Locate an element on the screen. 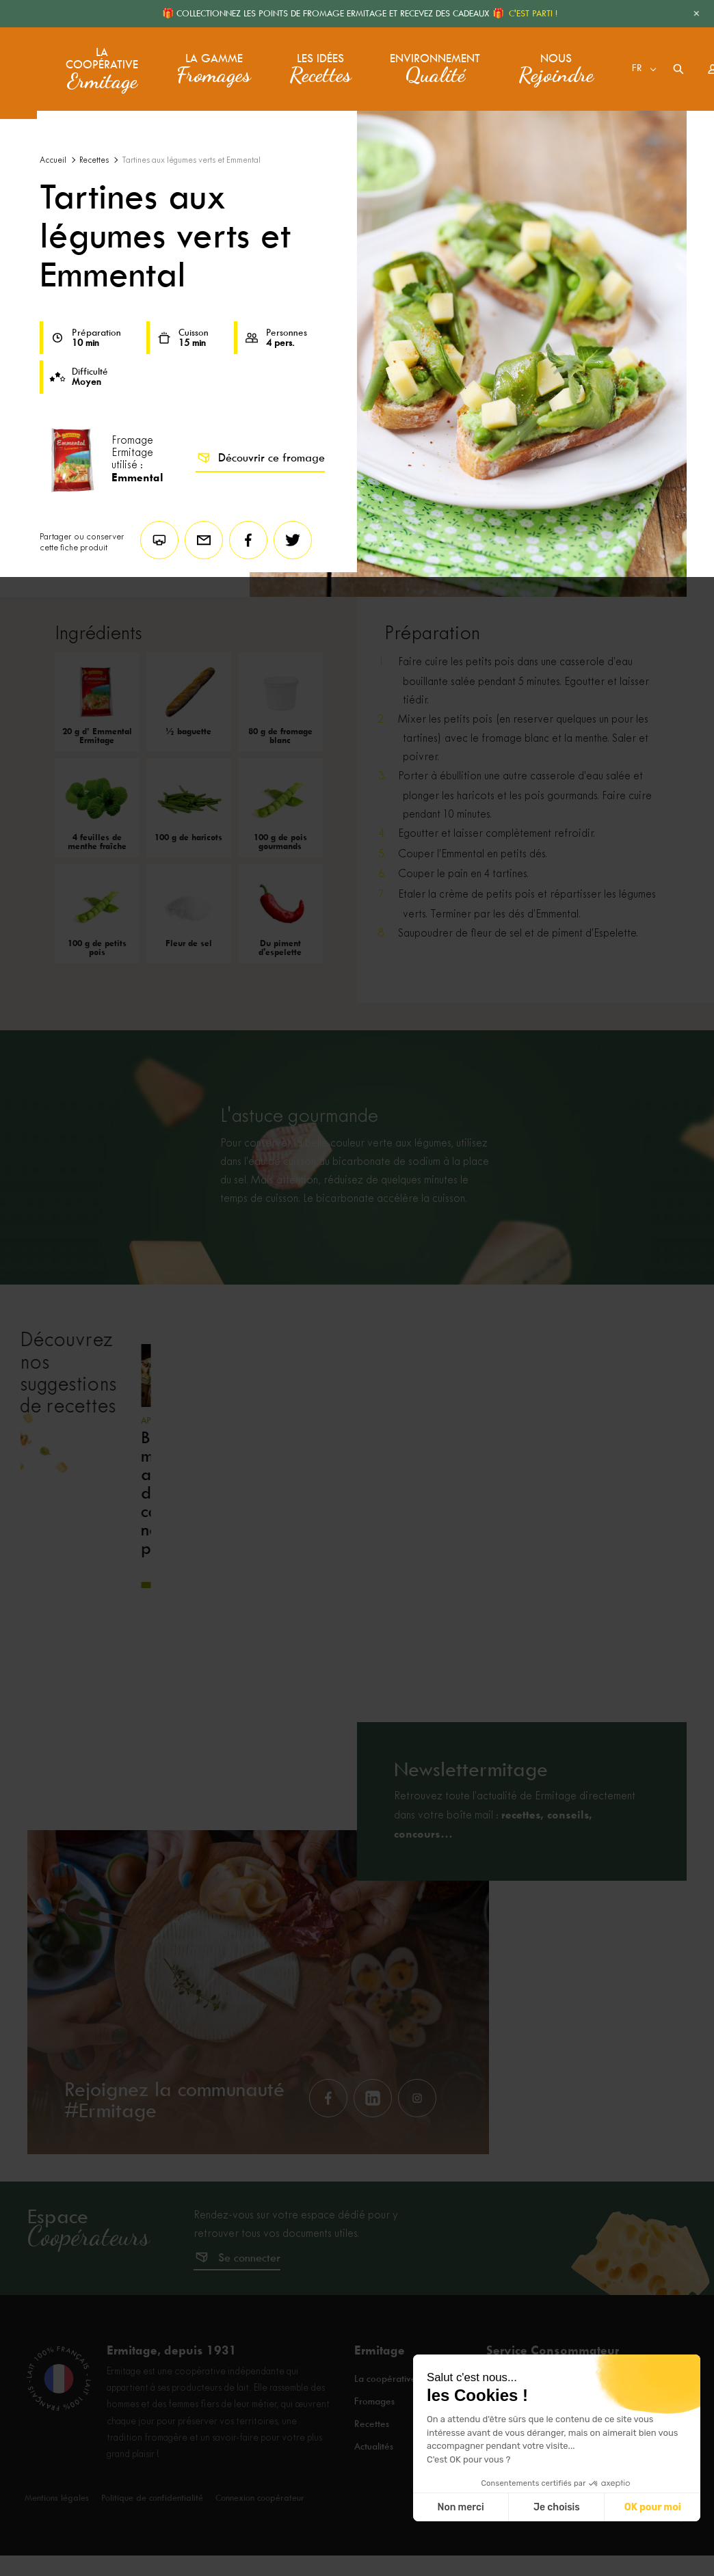 This screenshot has width=714, height=2576. Non merci [Fermer sans accepter les cookies] is located at coordinates (460, 2507).